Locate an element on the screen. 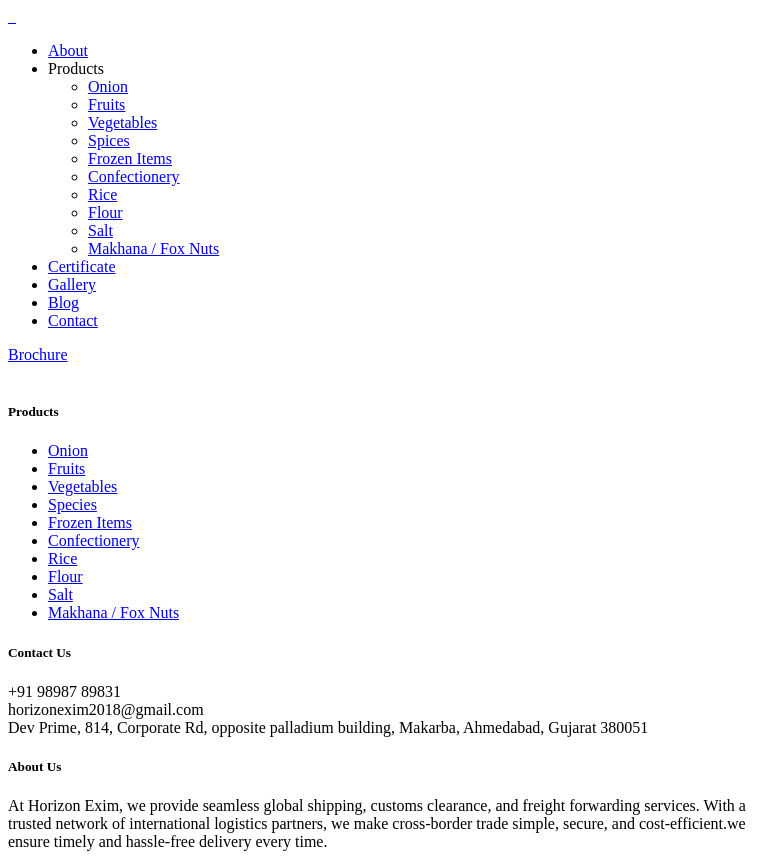  Spices is located at coordinates (109, 140).